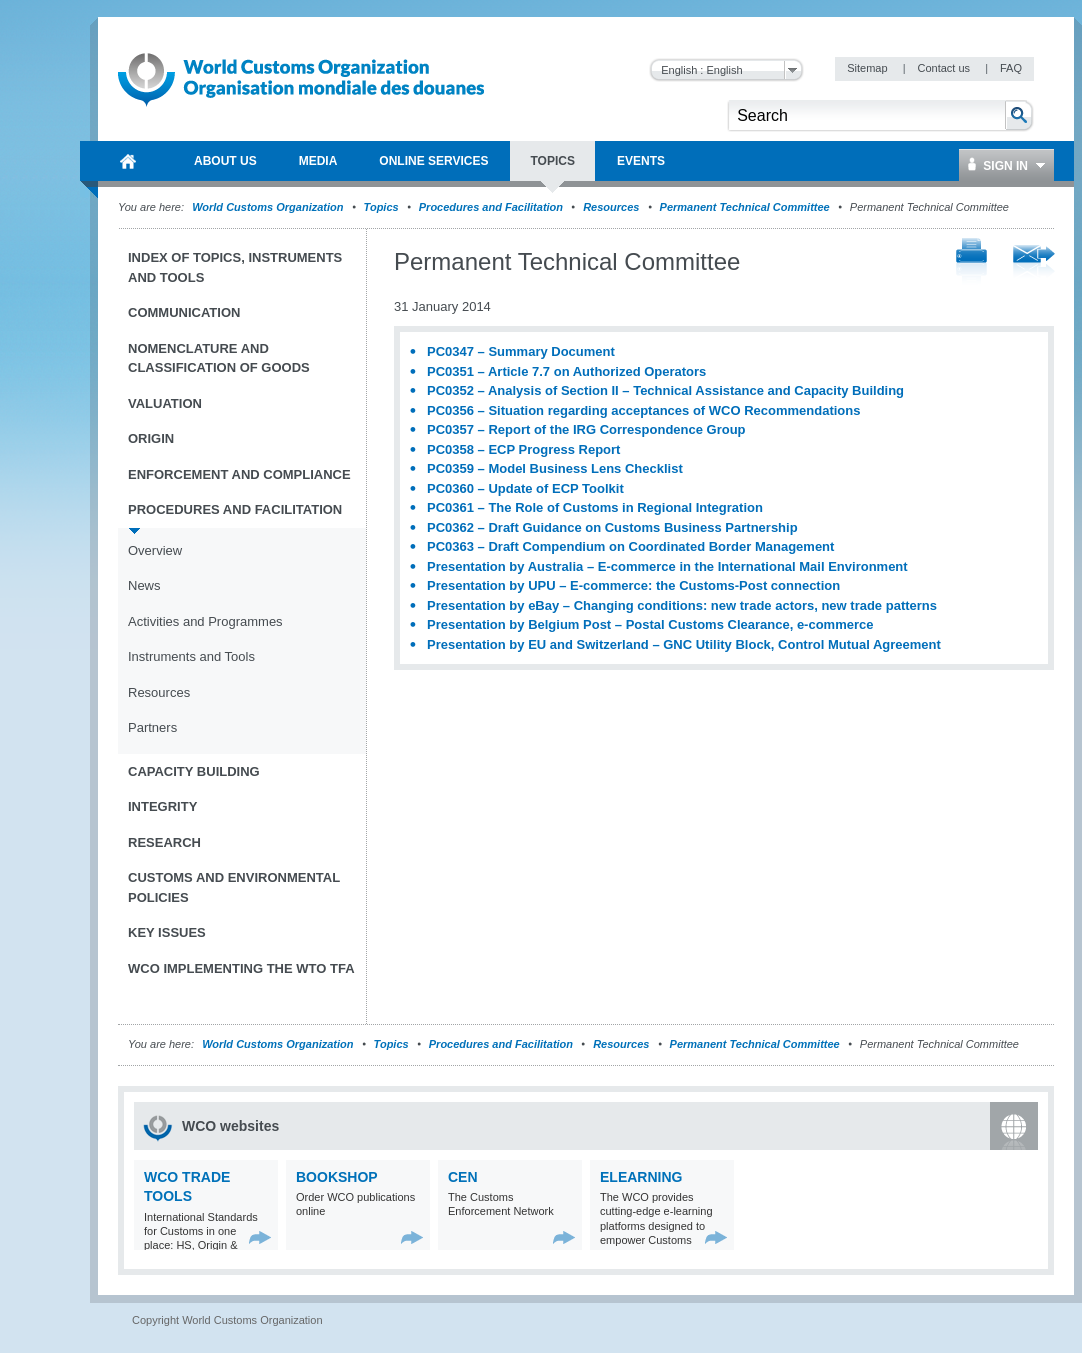  I want to click on Presentation by Belgium Post – Postal Customs Clearance, e-commerce, so click(650, 624).